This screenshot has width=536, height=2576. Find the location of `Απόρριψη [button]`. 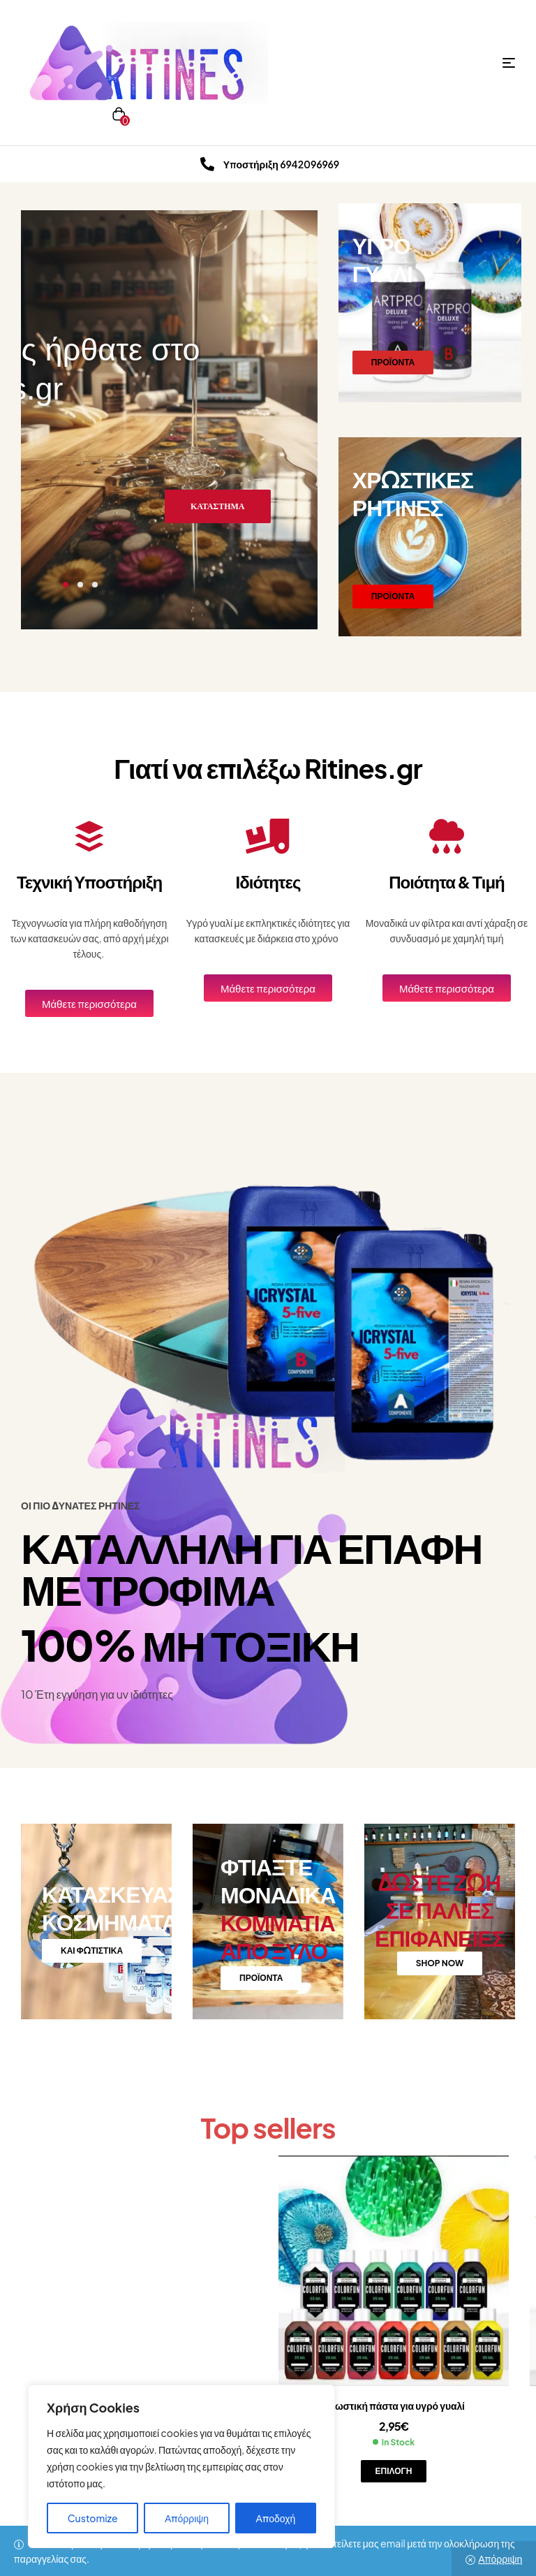

Απόρριψη [button] is located at coordinates (500, 2558).